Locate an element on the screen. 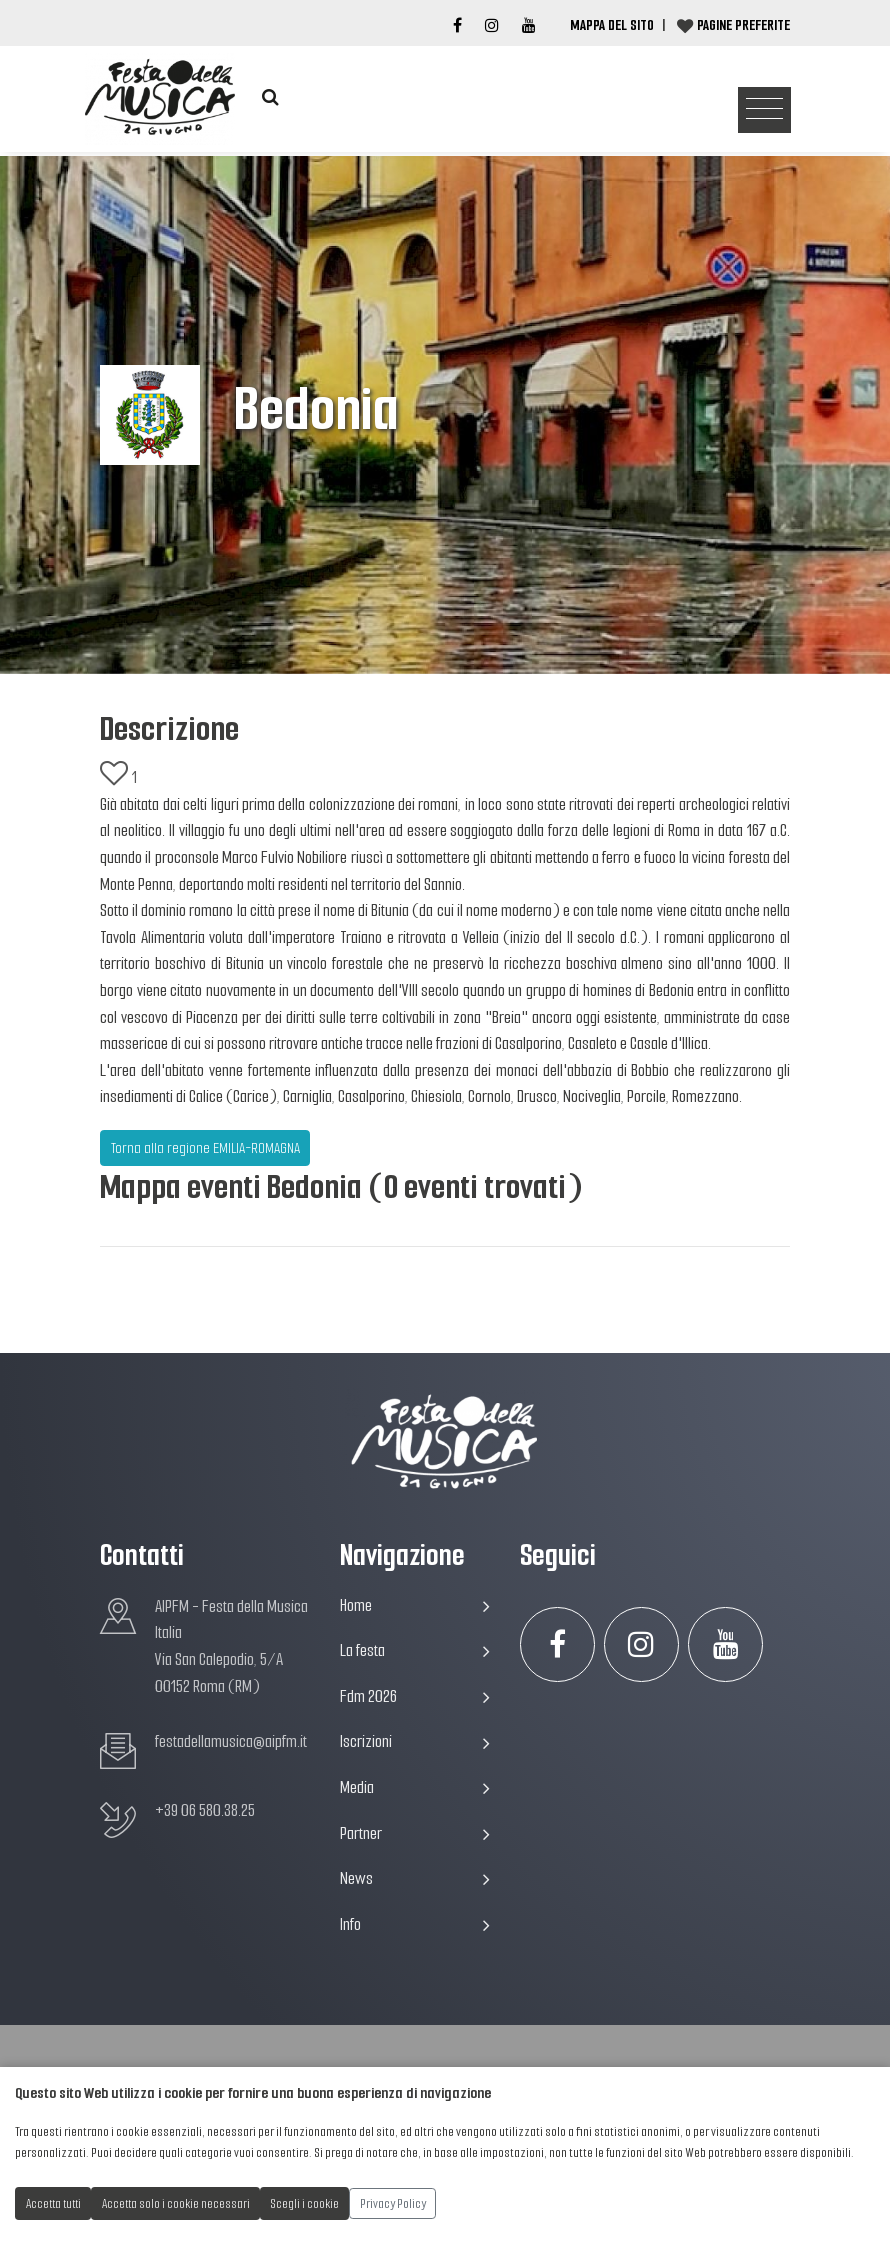 The width and height of the screenshot is (890, 2245). La festa is located at coordinates (415, 1650).